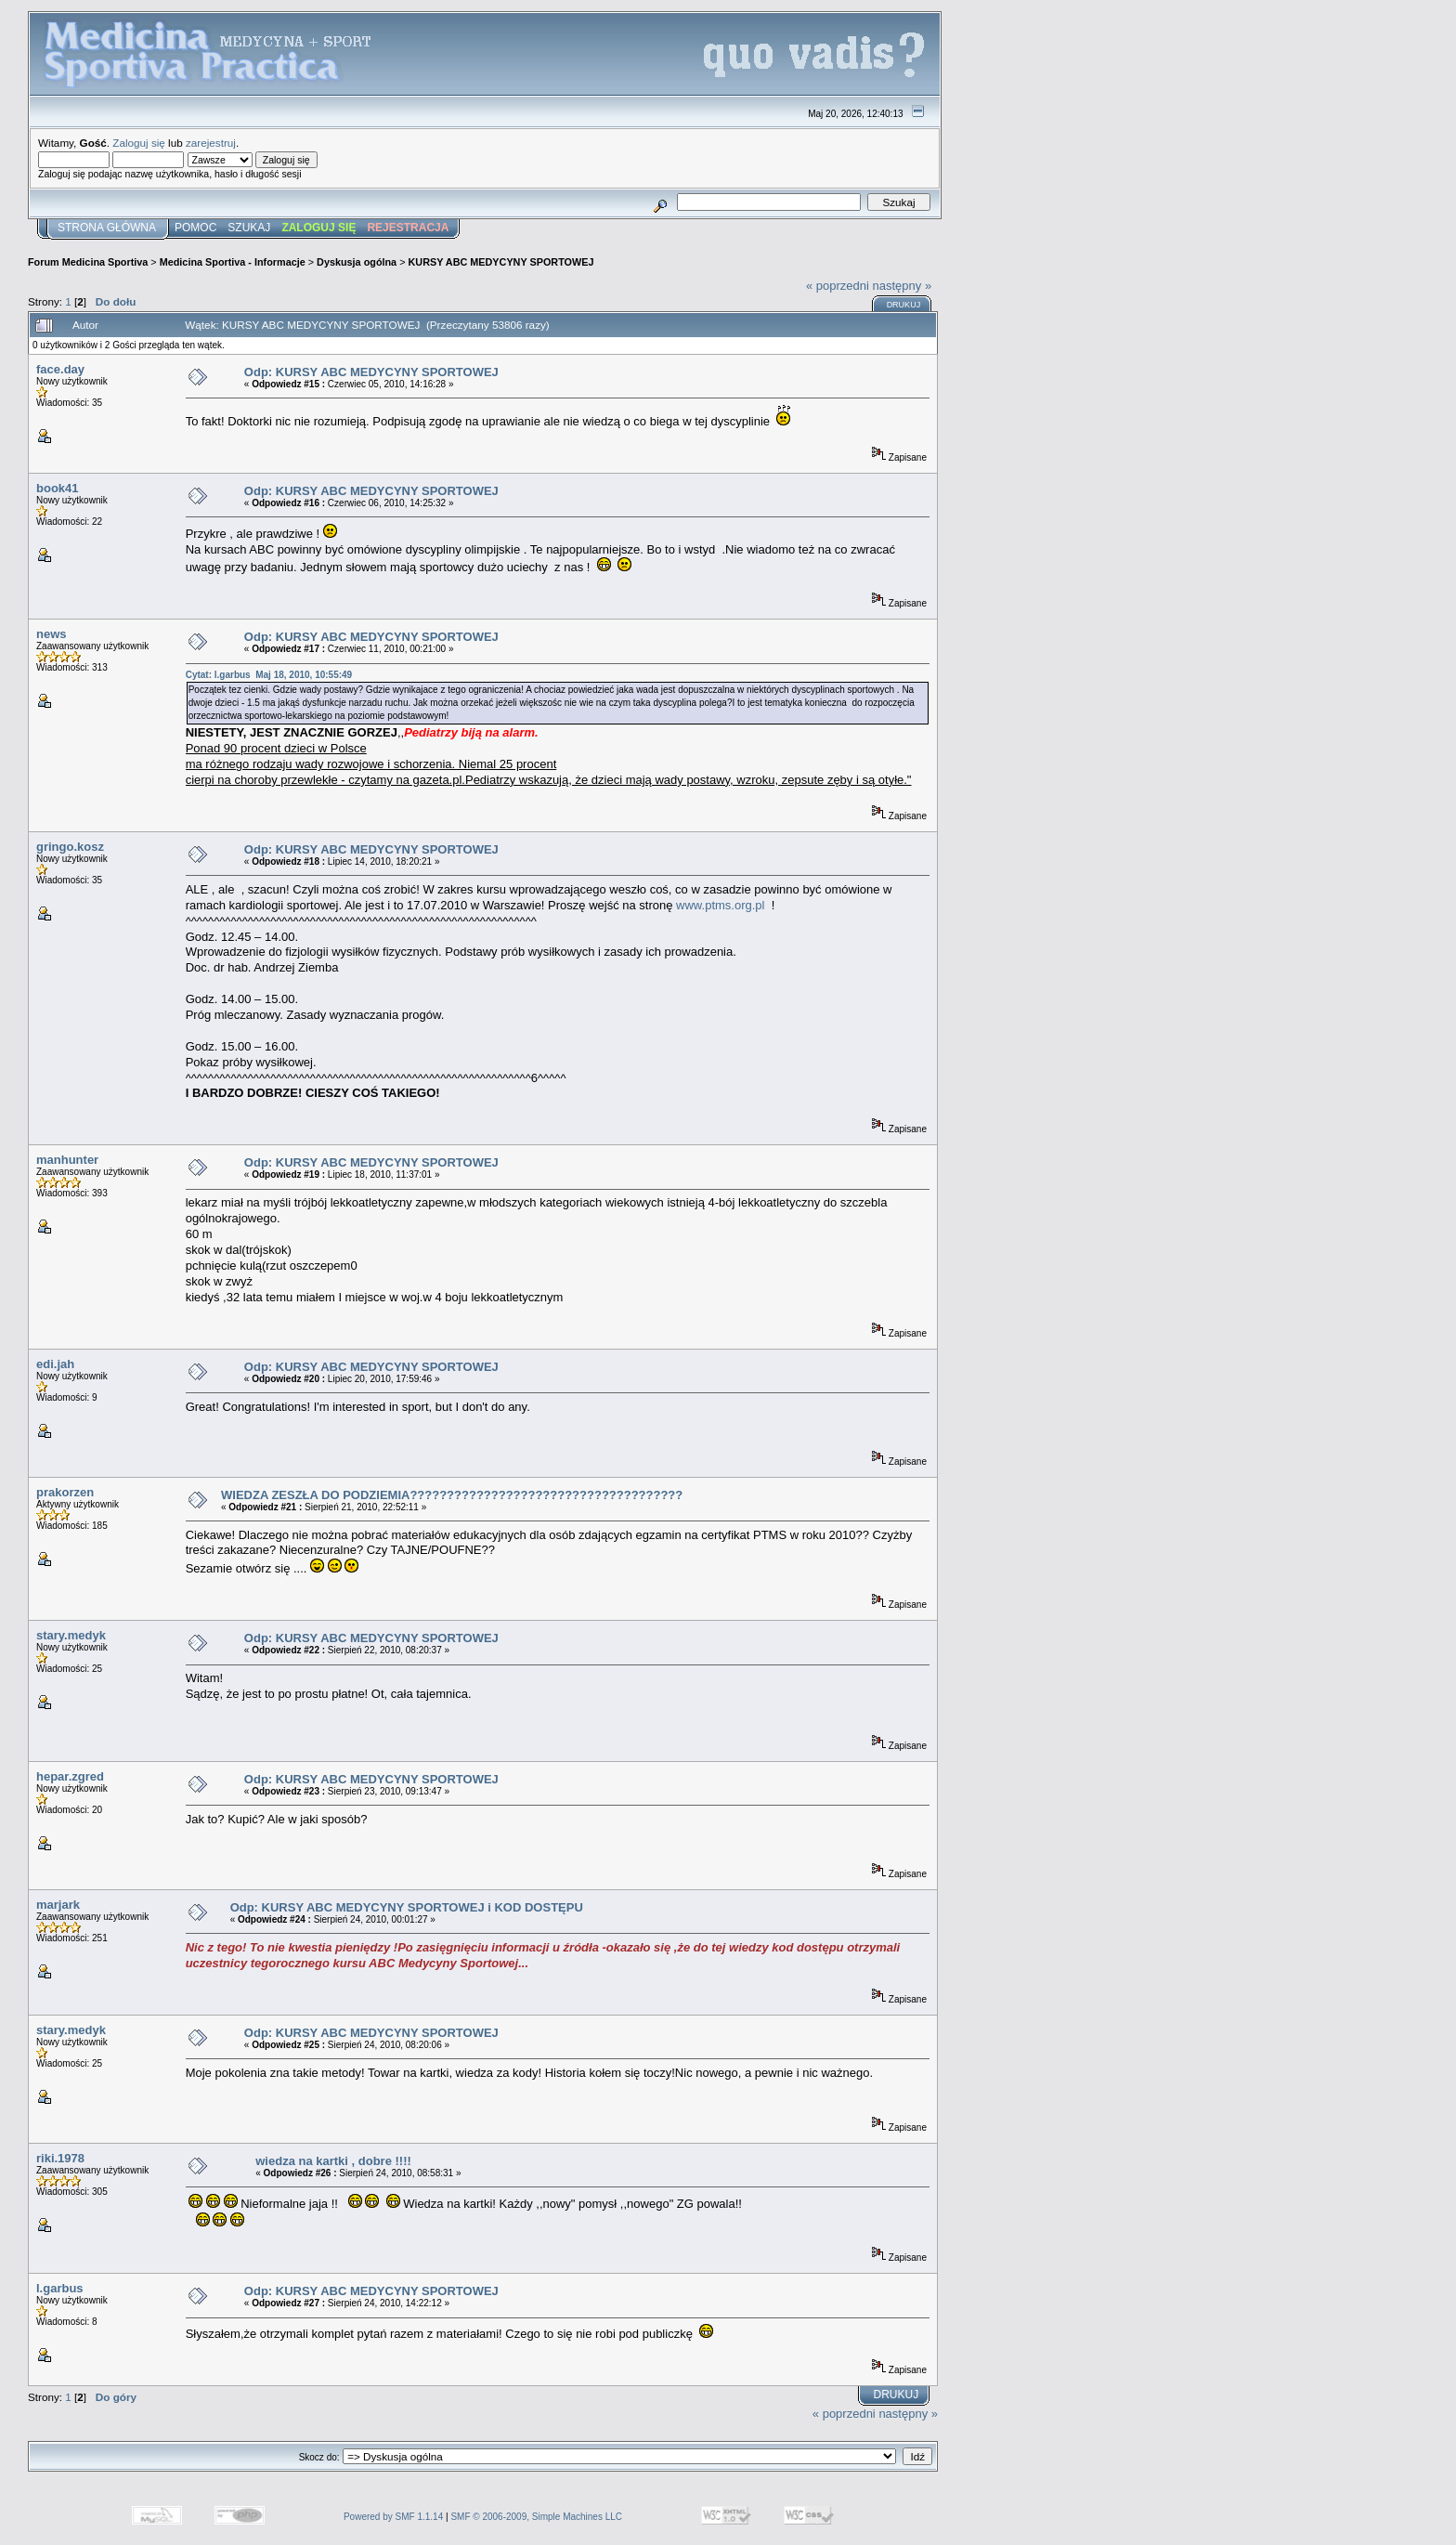  What do you see at coordinates (904, 304) in the screenshot?
I see `Drukuj` at bounding box center [904, 304].